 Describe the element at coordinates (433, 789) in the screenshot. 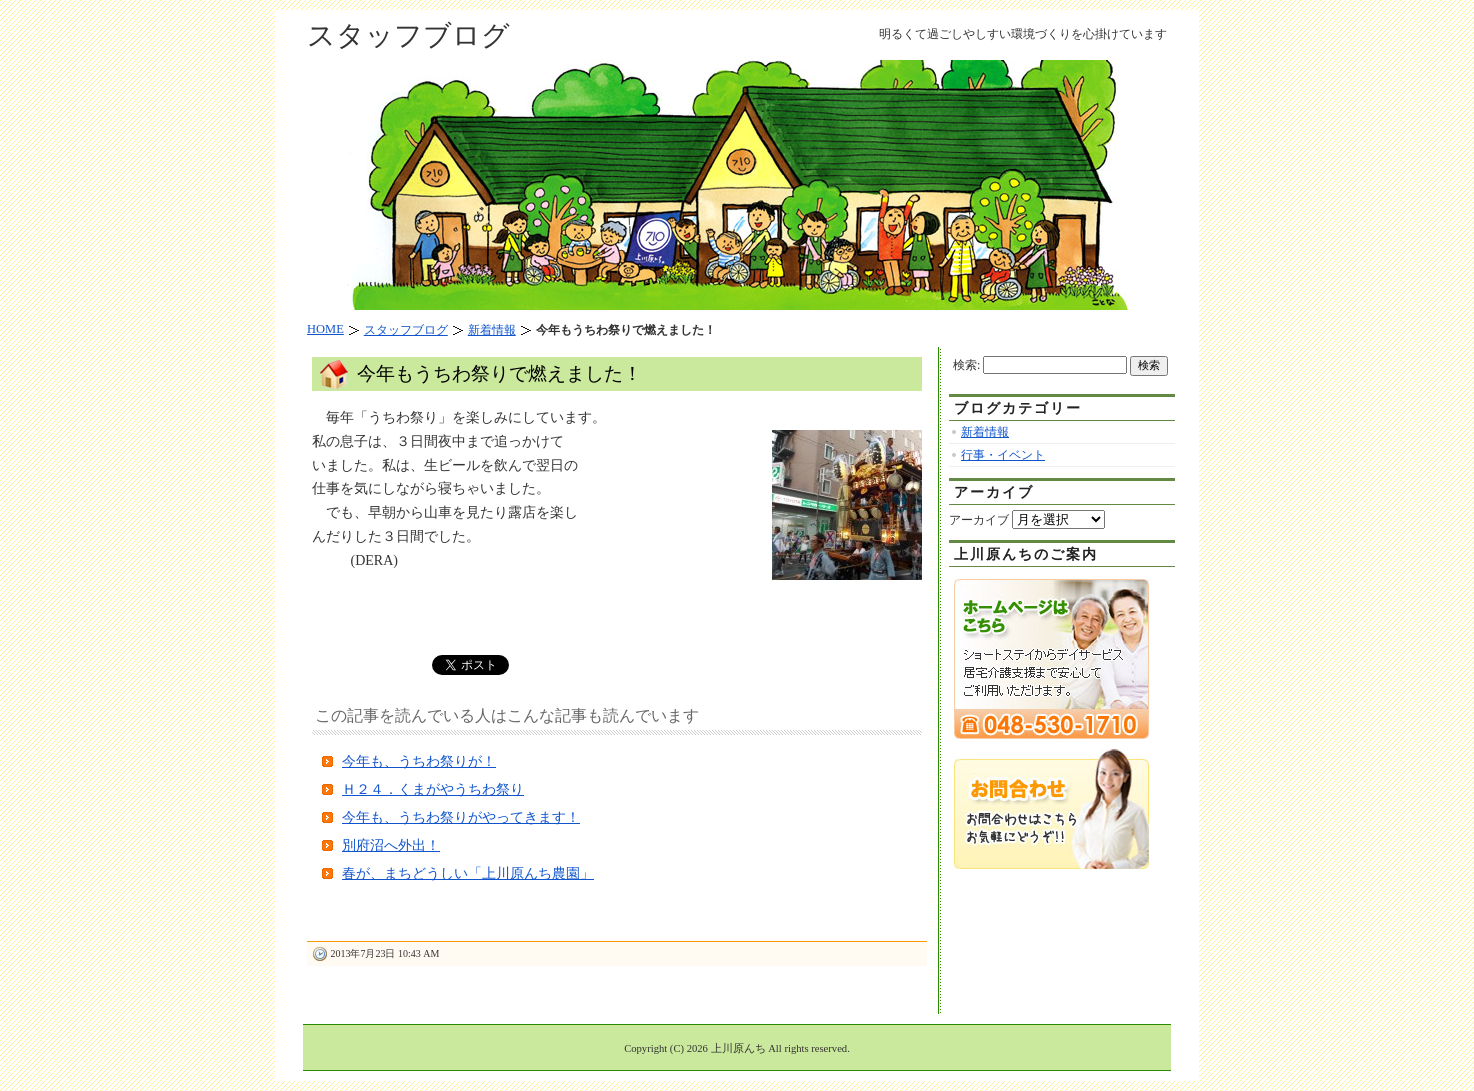

I see `Ｈ２４．くまがやうちわ祭り` at that location.